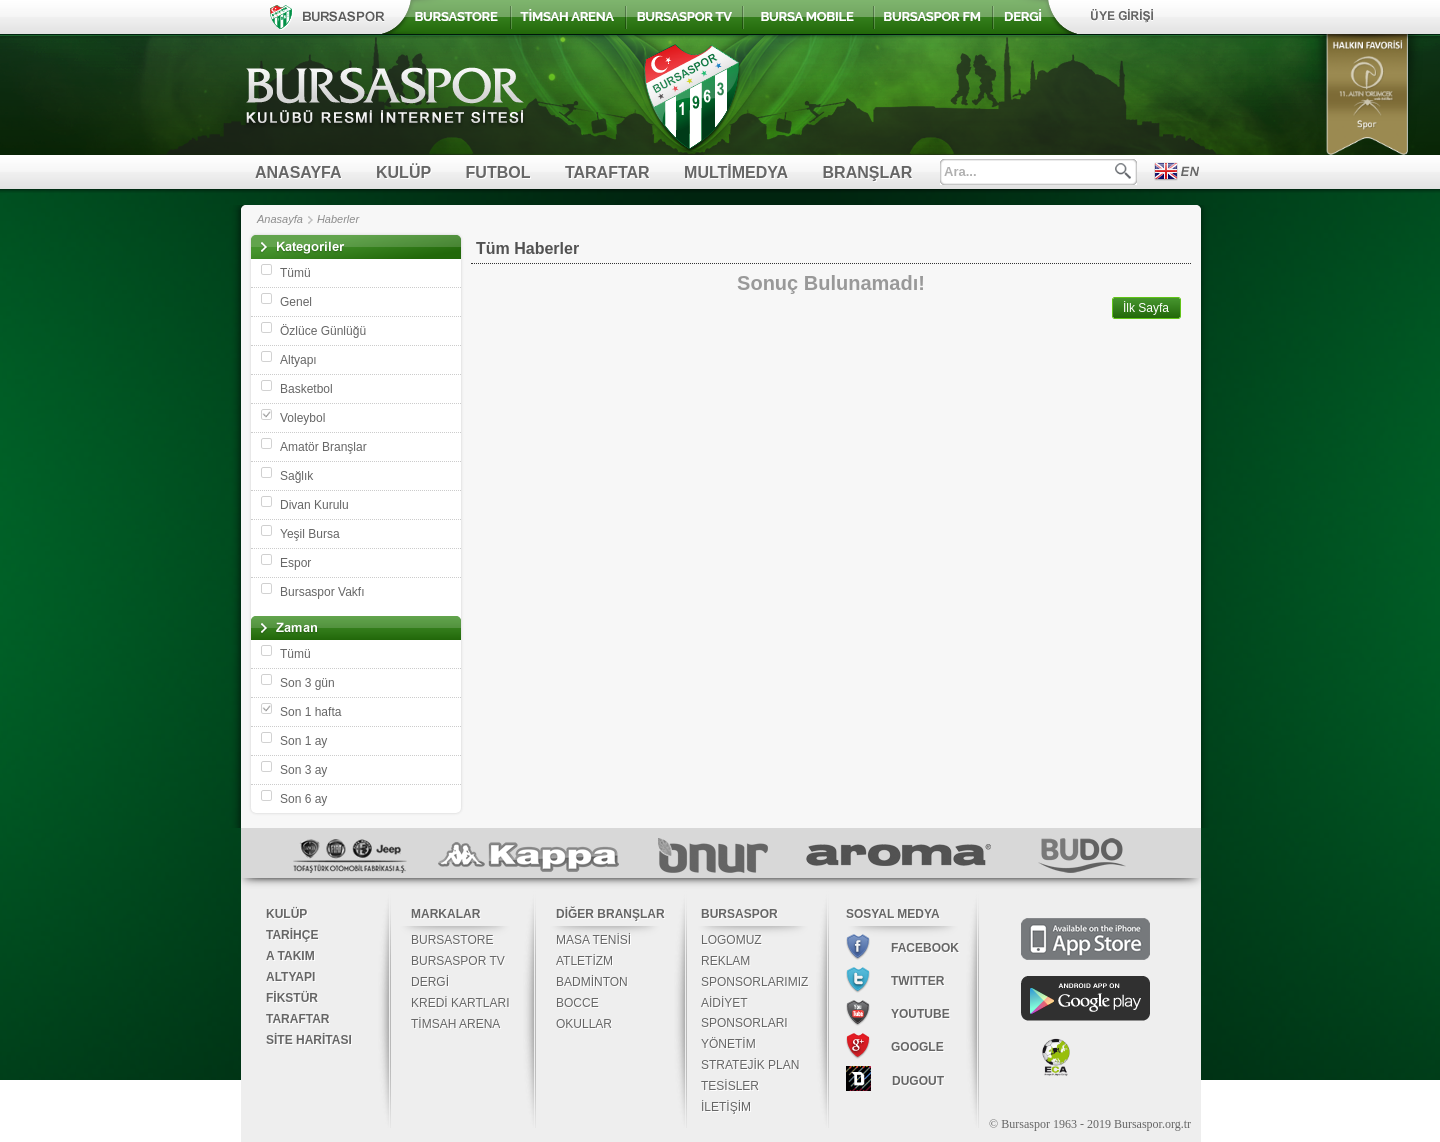  I want to click on KREDİ KARTLARI, so click(460, 1003).